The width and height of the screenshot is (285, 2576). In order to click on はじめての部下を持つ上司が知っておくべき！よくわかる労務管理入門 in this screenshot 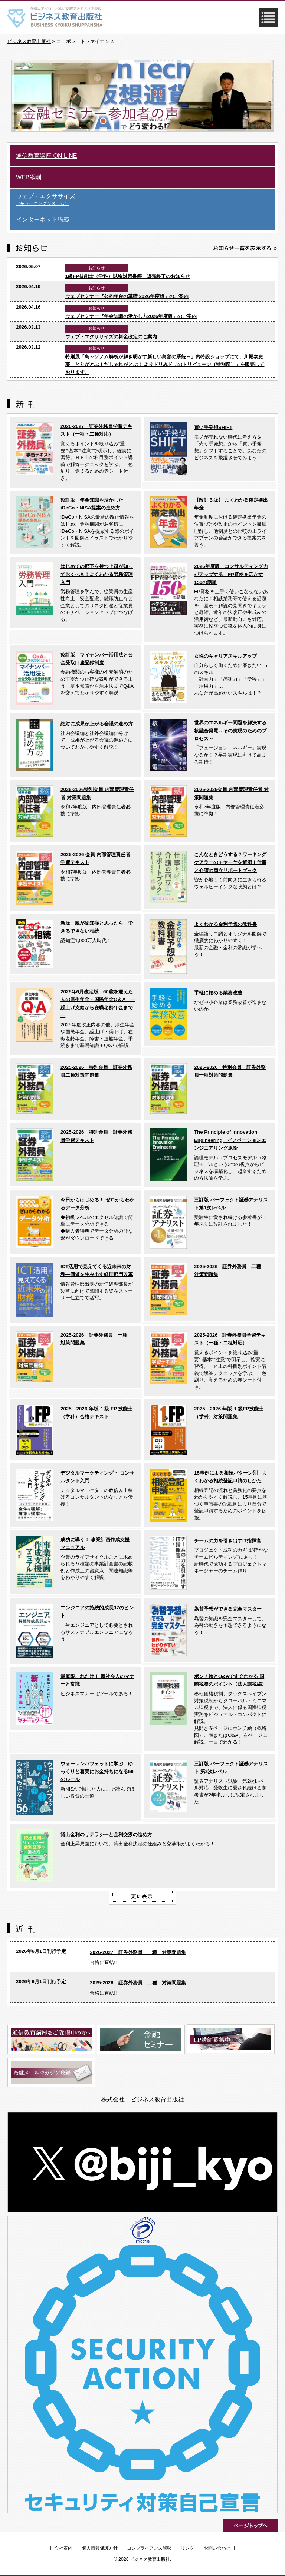, I will do `click(96, 574)`.